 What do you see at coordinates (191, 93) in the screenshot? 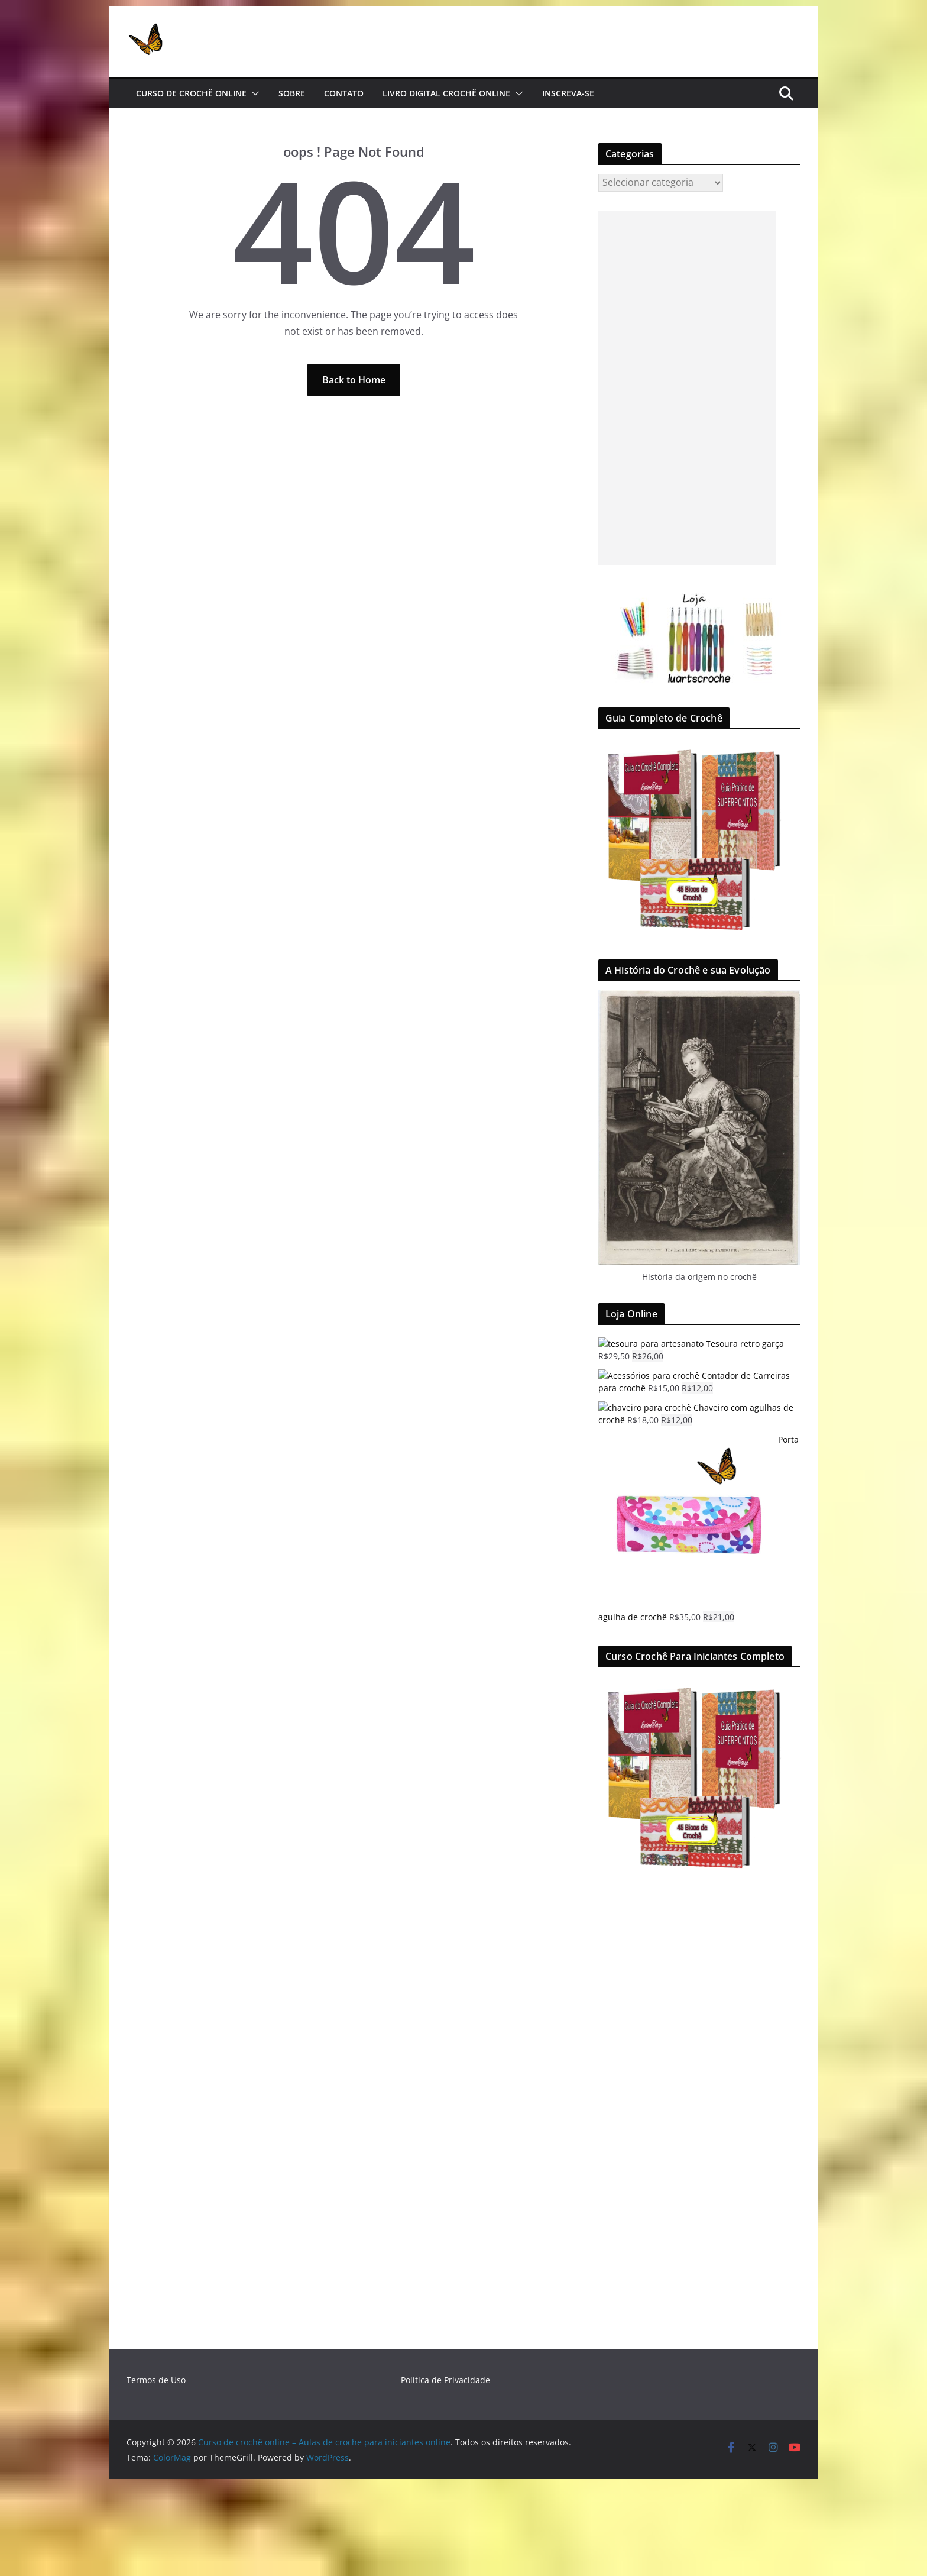
I see `Curso de Crochê Online` at bounding box center [191, 93].